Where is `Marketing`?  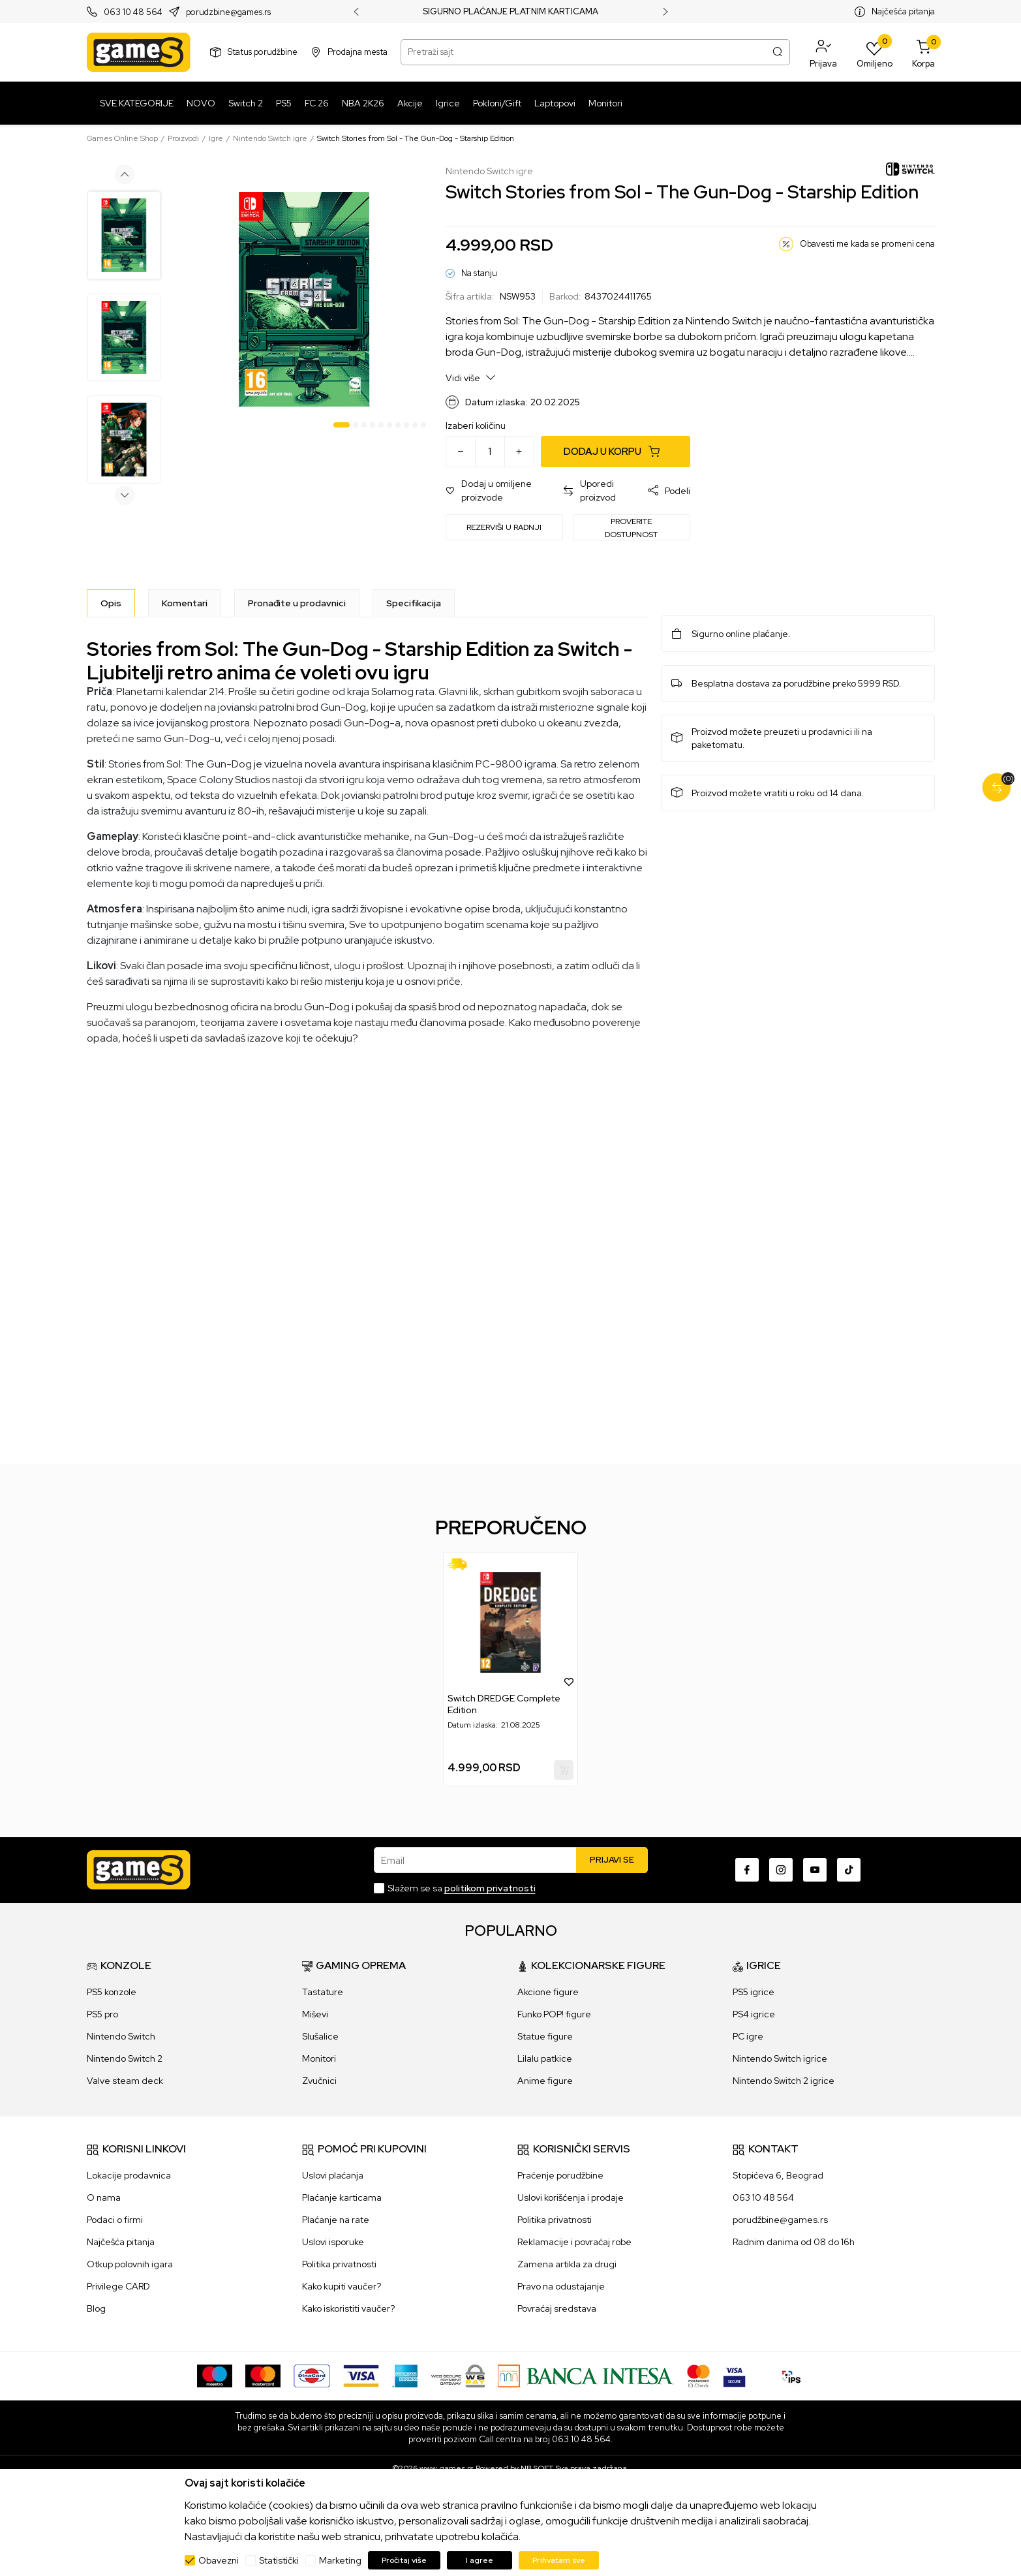 Marketing is located at coordinates (340, 2560).